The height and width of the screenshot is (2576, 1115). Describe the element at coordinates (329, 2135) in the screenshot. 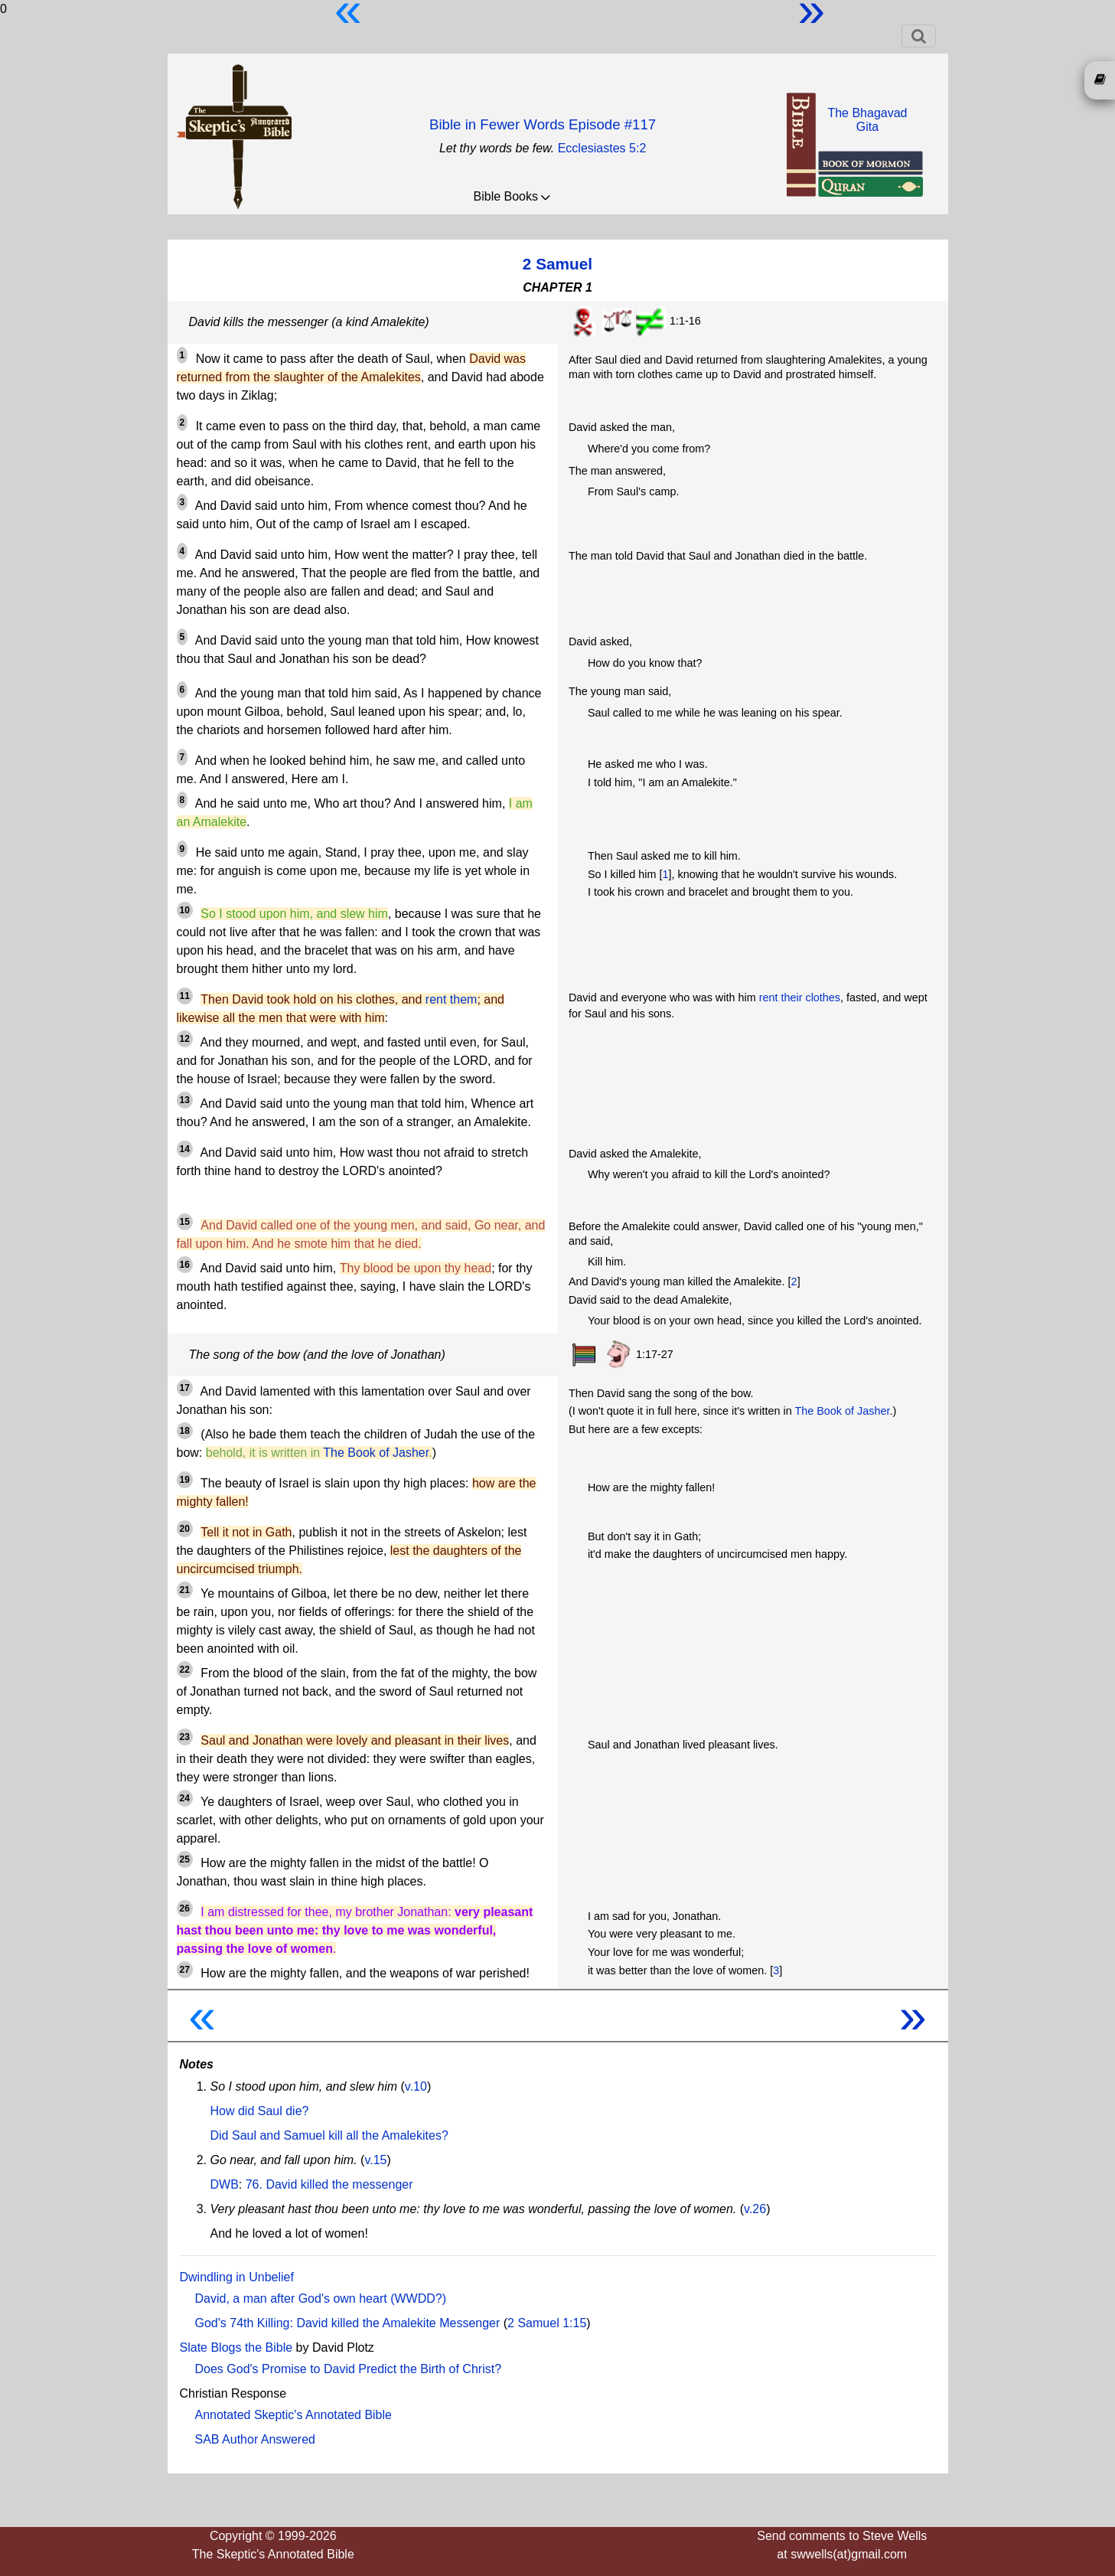

I see `Did Saul and Samuel kill all the Amalekites?` at that location.